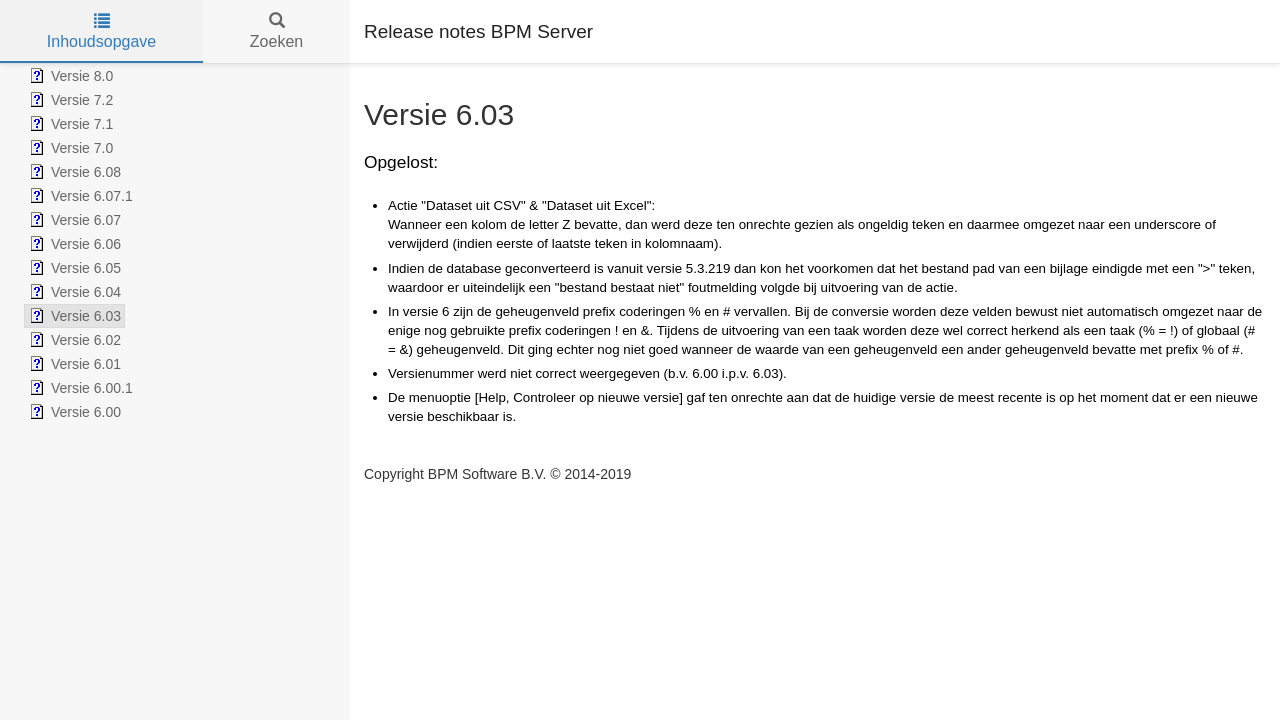  What do you see at coordinates (79, 388) in the screenshot?
I see `Versie 6.00.1` at bounding box center [79, 388].